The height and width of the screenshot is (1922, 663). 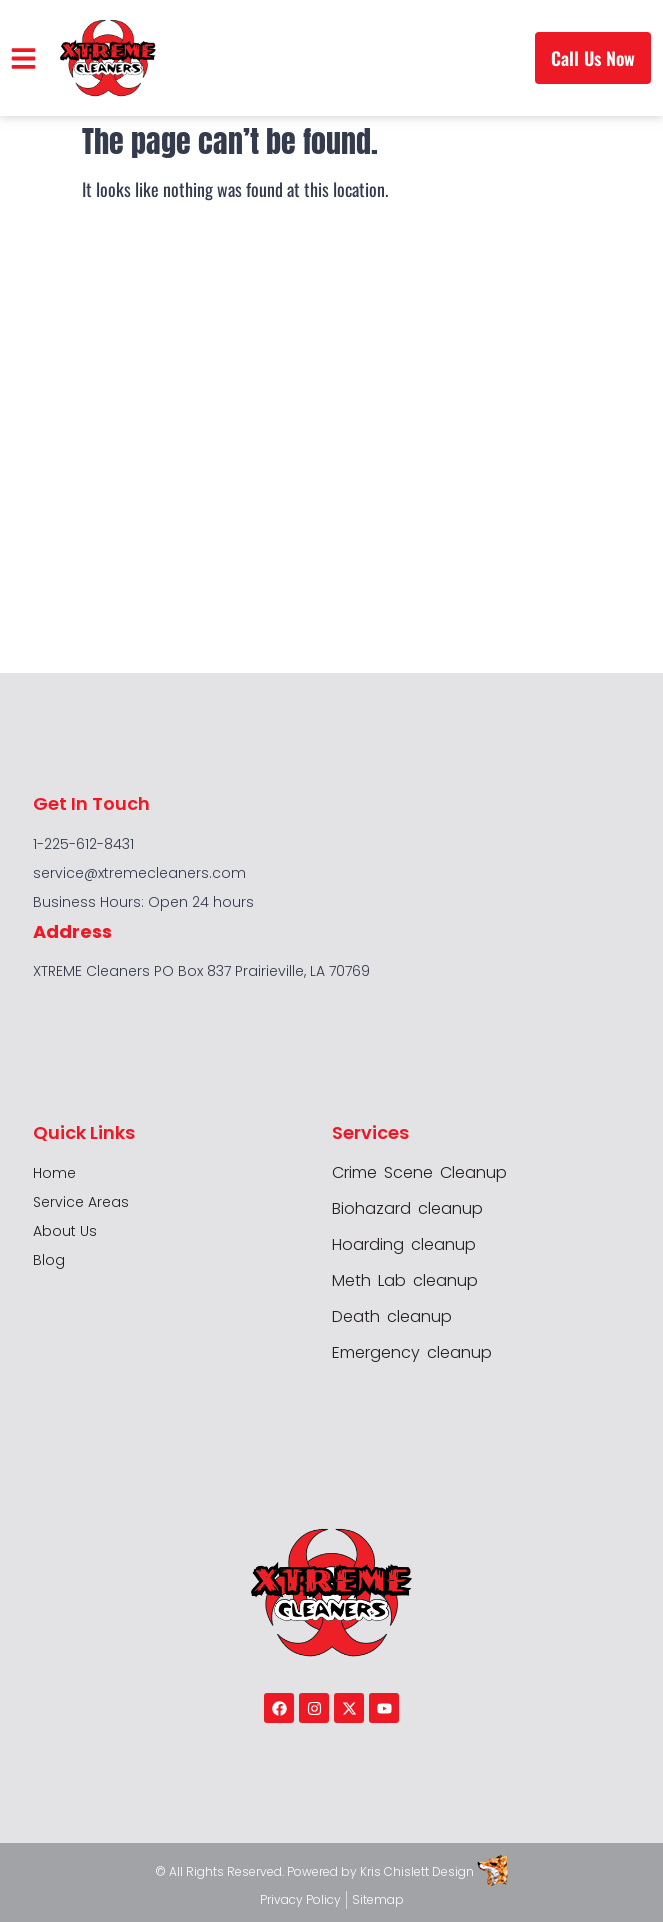 What do you see at coordinates (412, 1353) in the screenshot?
I see `Emergency cleanup` at bounding box center [412, 1353].